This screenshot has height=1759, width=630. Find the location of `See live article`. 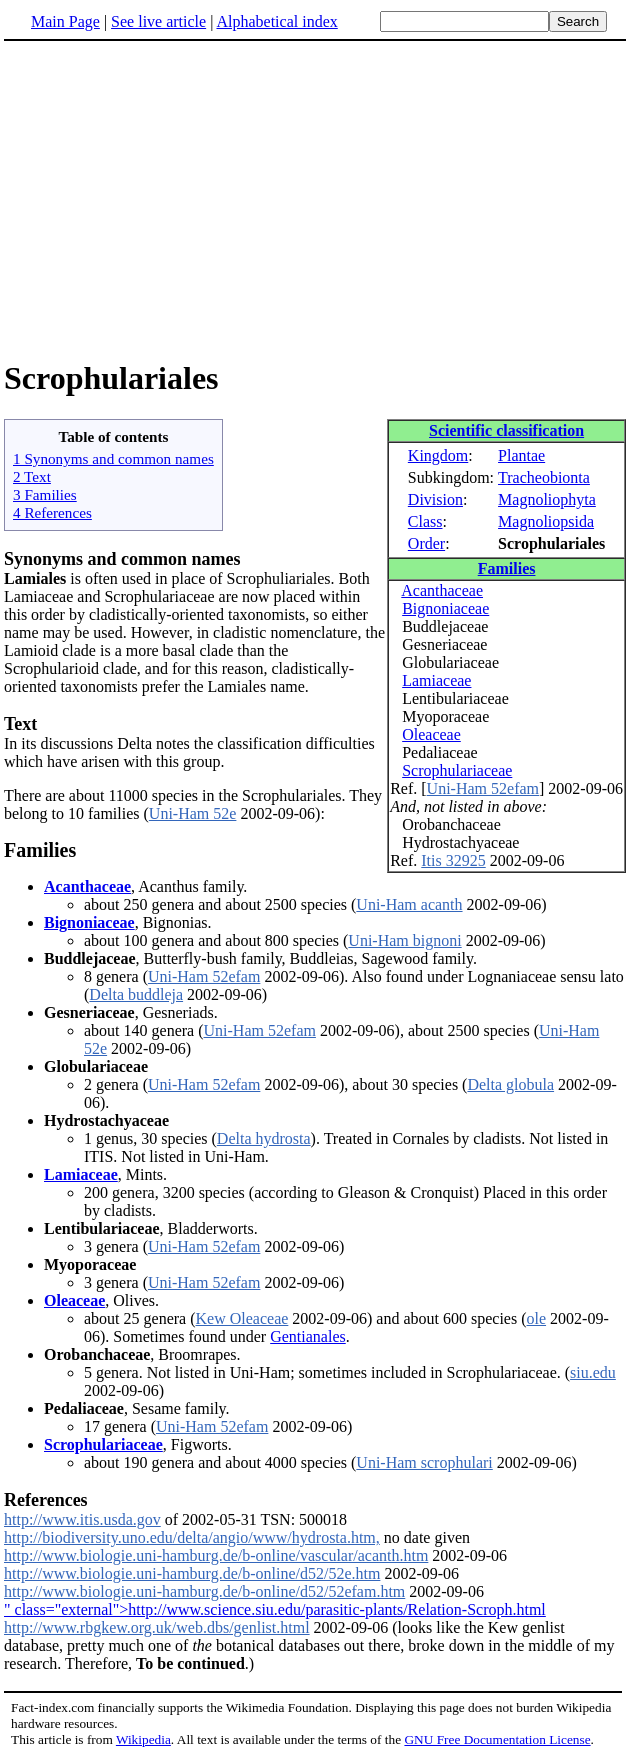

See live article is located at coordinates (158, 21).